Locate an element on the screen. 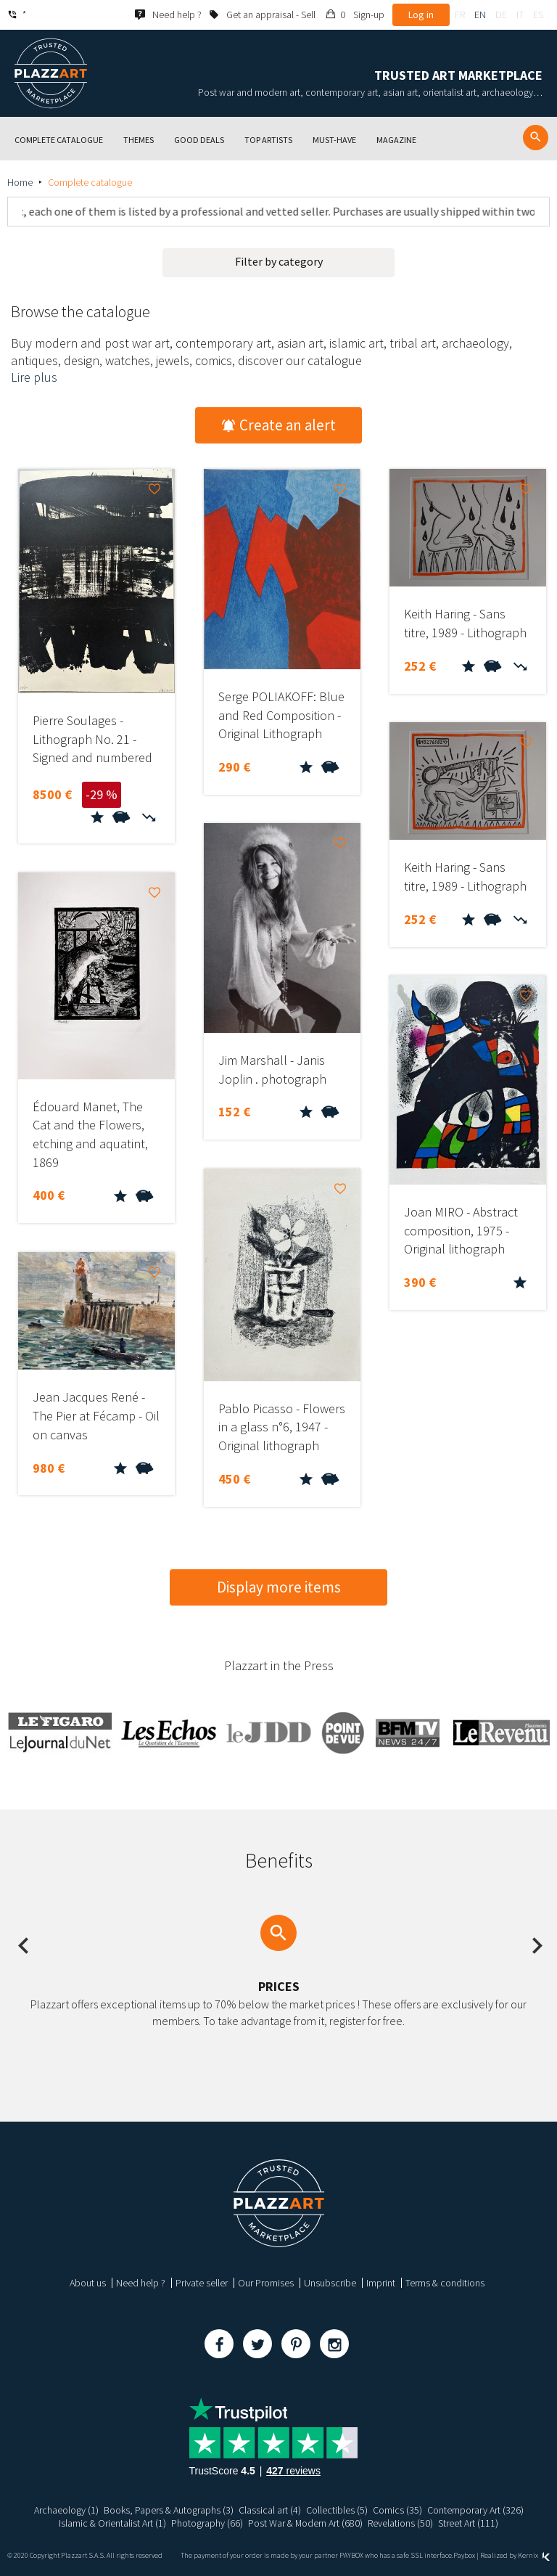 This screenshot has height=2576, width=557. Comics (35) is located at coordinates (397, 2509).